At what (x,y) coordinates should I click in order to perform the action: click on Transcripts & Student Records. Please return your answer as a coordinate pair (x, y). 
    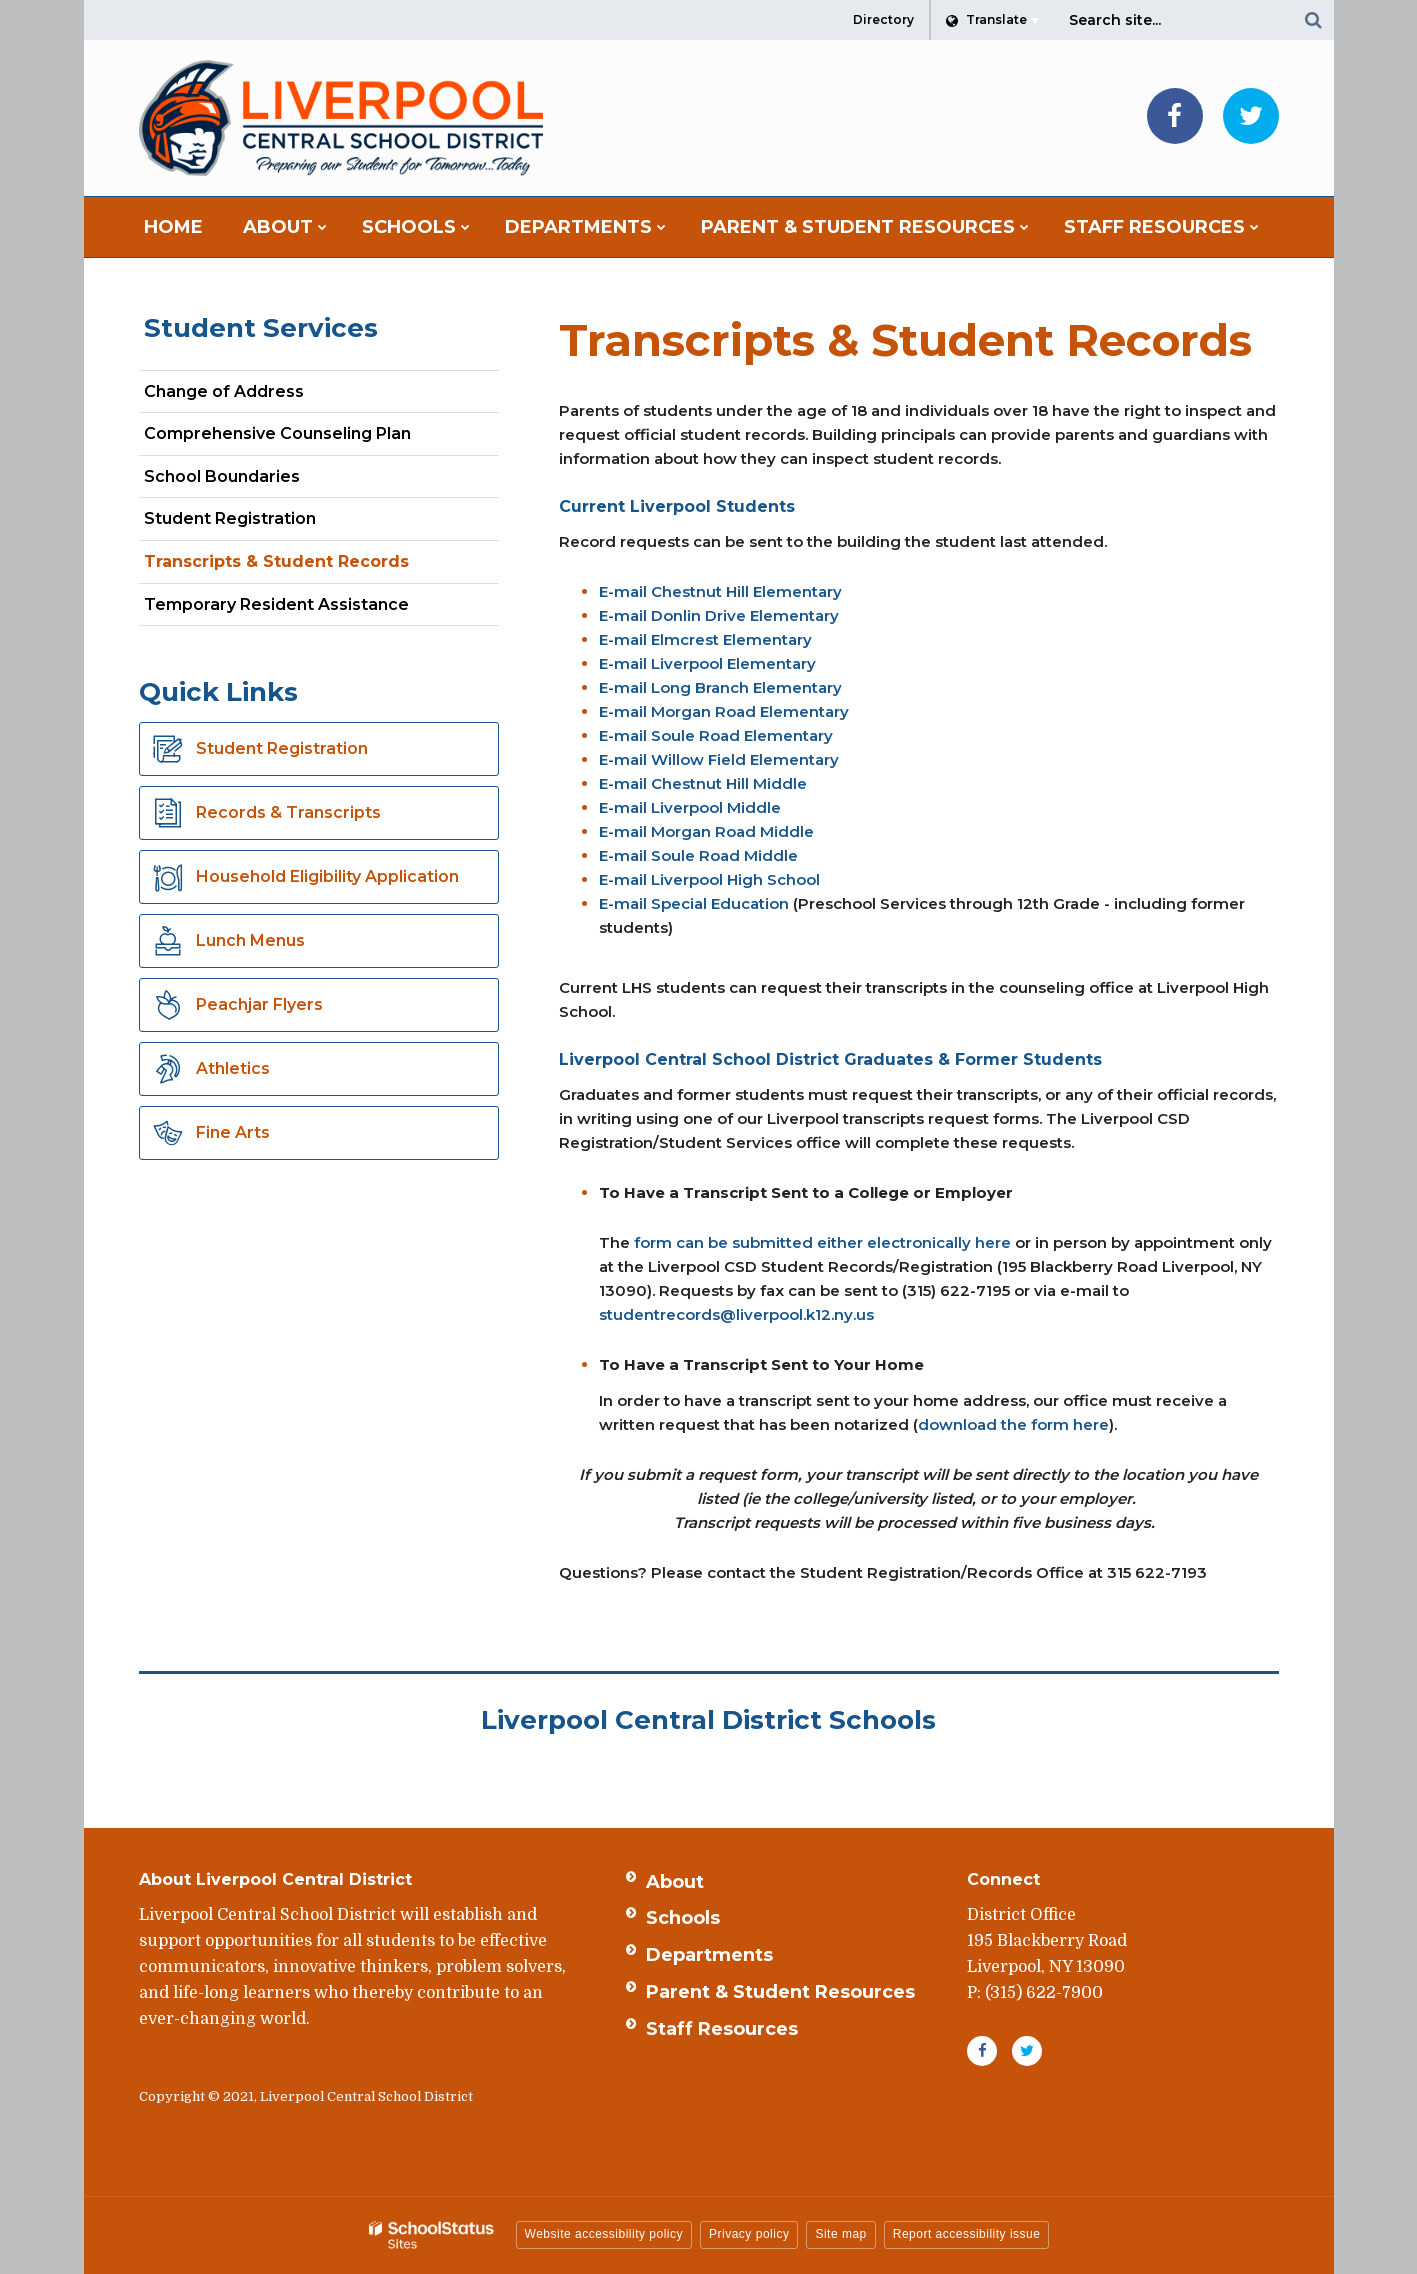
    Looking at the image, I should click on (276, 561).